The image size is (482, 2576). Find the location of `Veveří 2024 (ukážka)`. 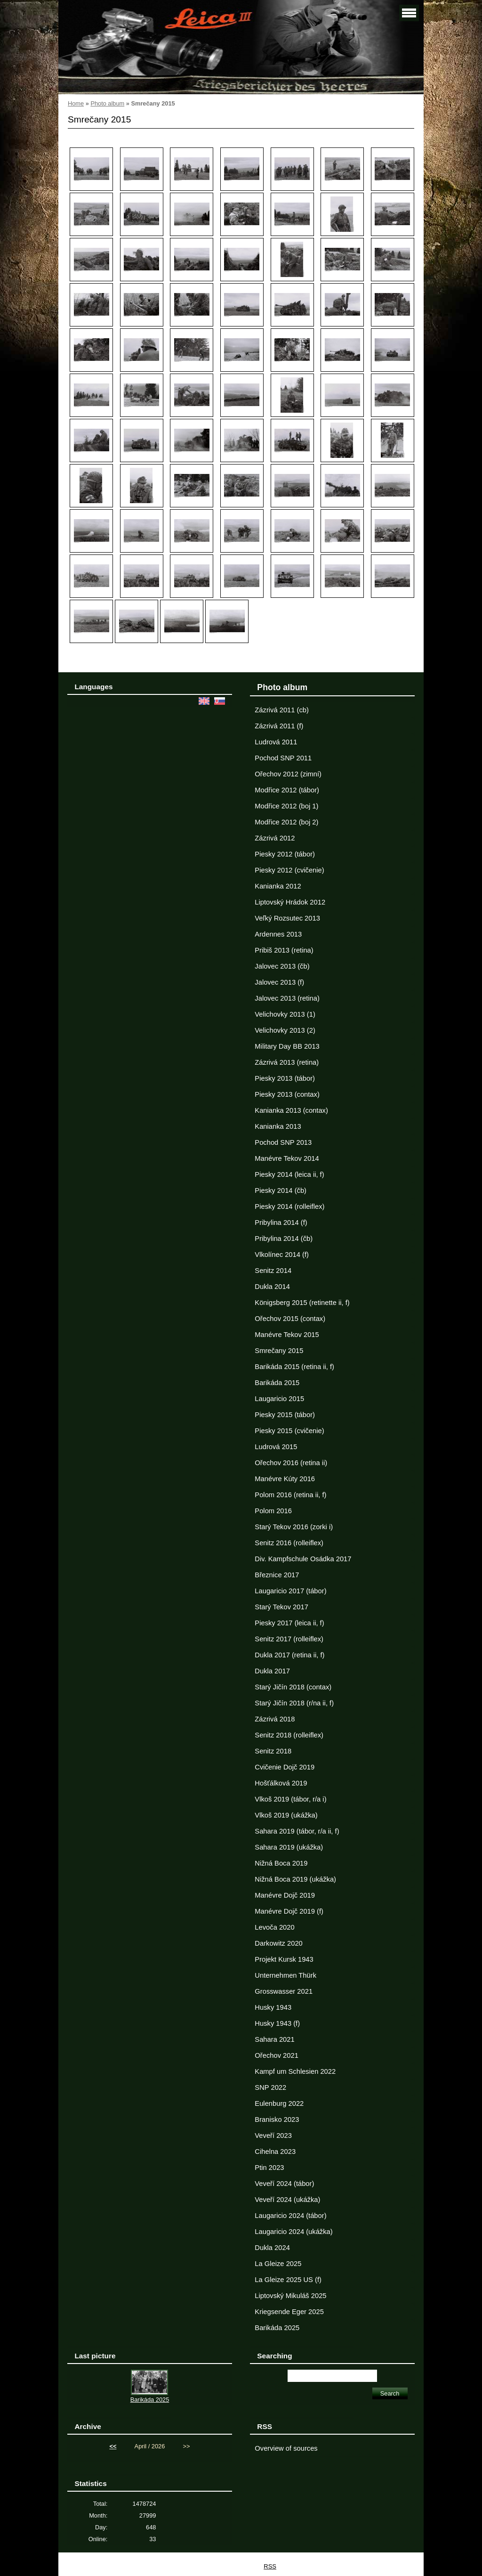

Veveří 2024 (ukážka) is located at coordinates (287, 2199).